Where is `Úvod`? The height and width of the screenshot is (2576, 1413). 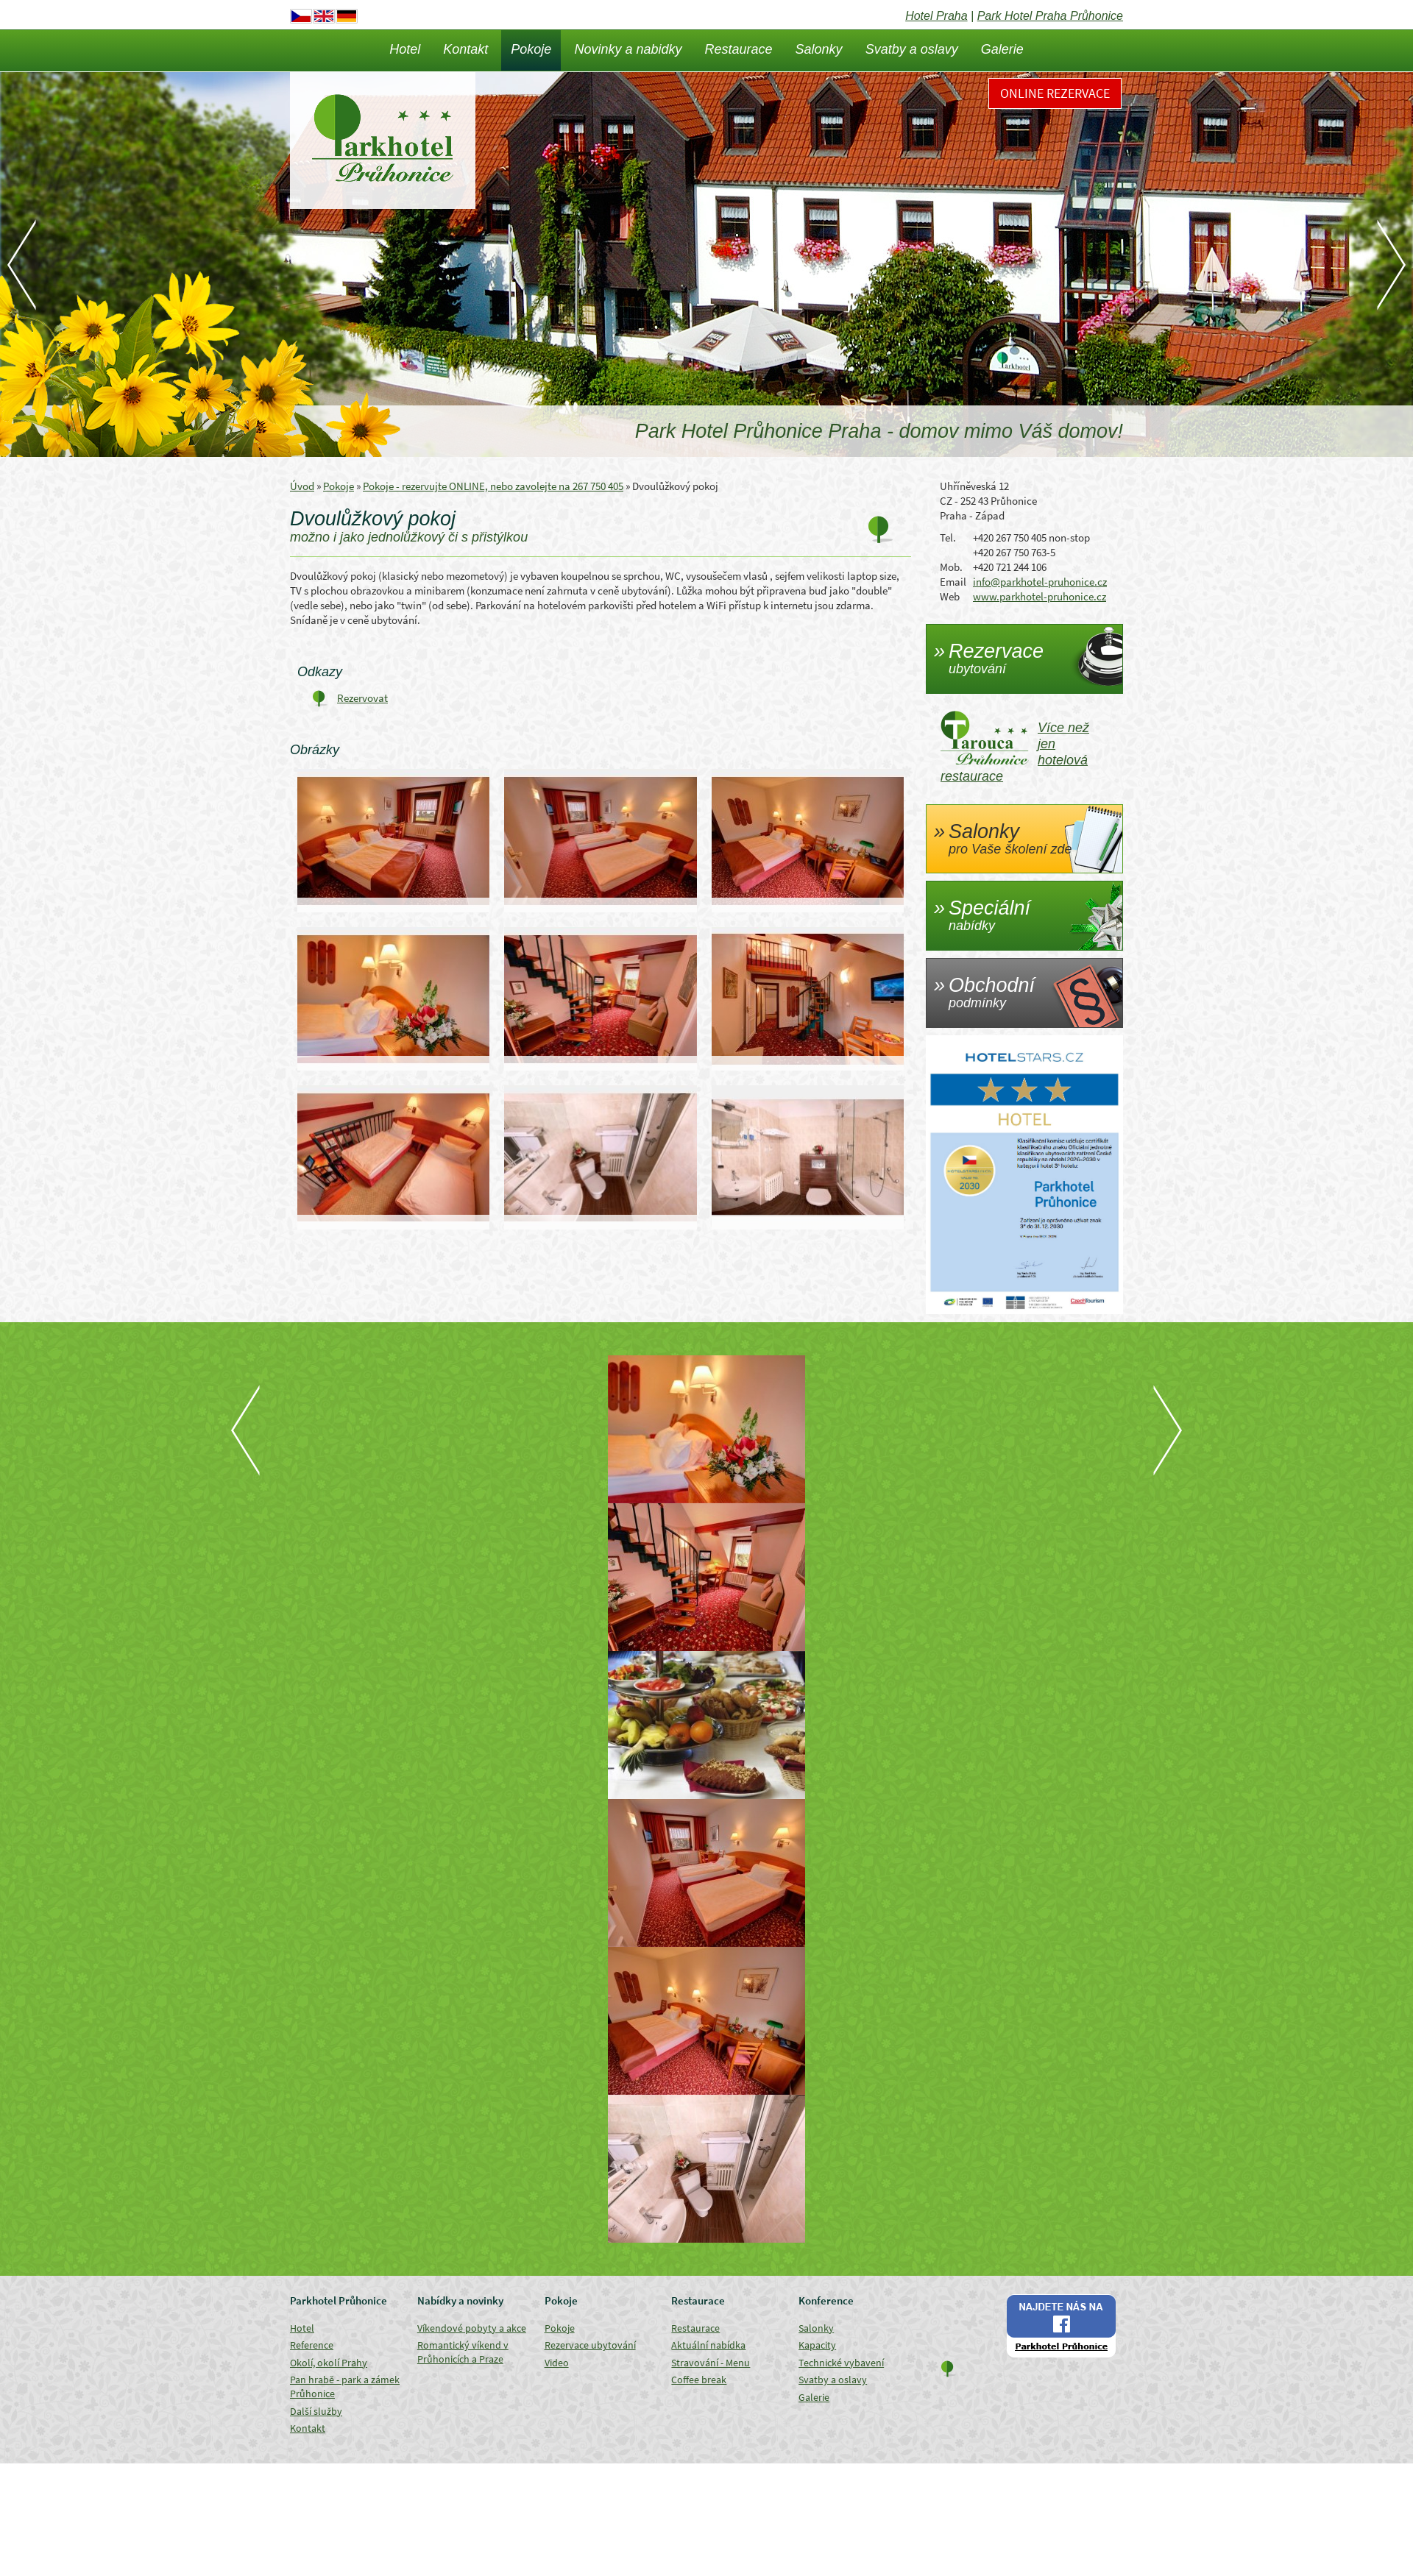 Úvod is located at coordinates (302, 486).